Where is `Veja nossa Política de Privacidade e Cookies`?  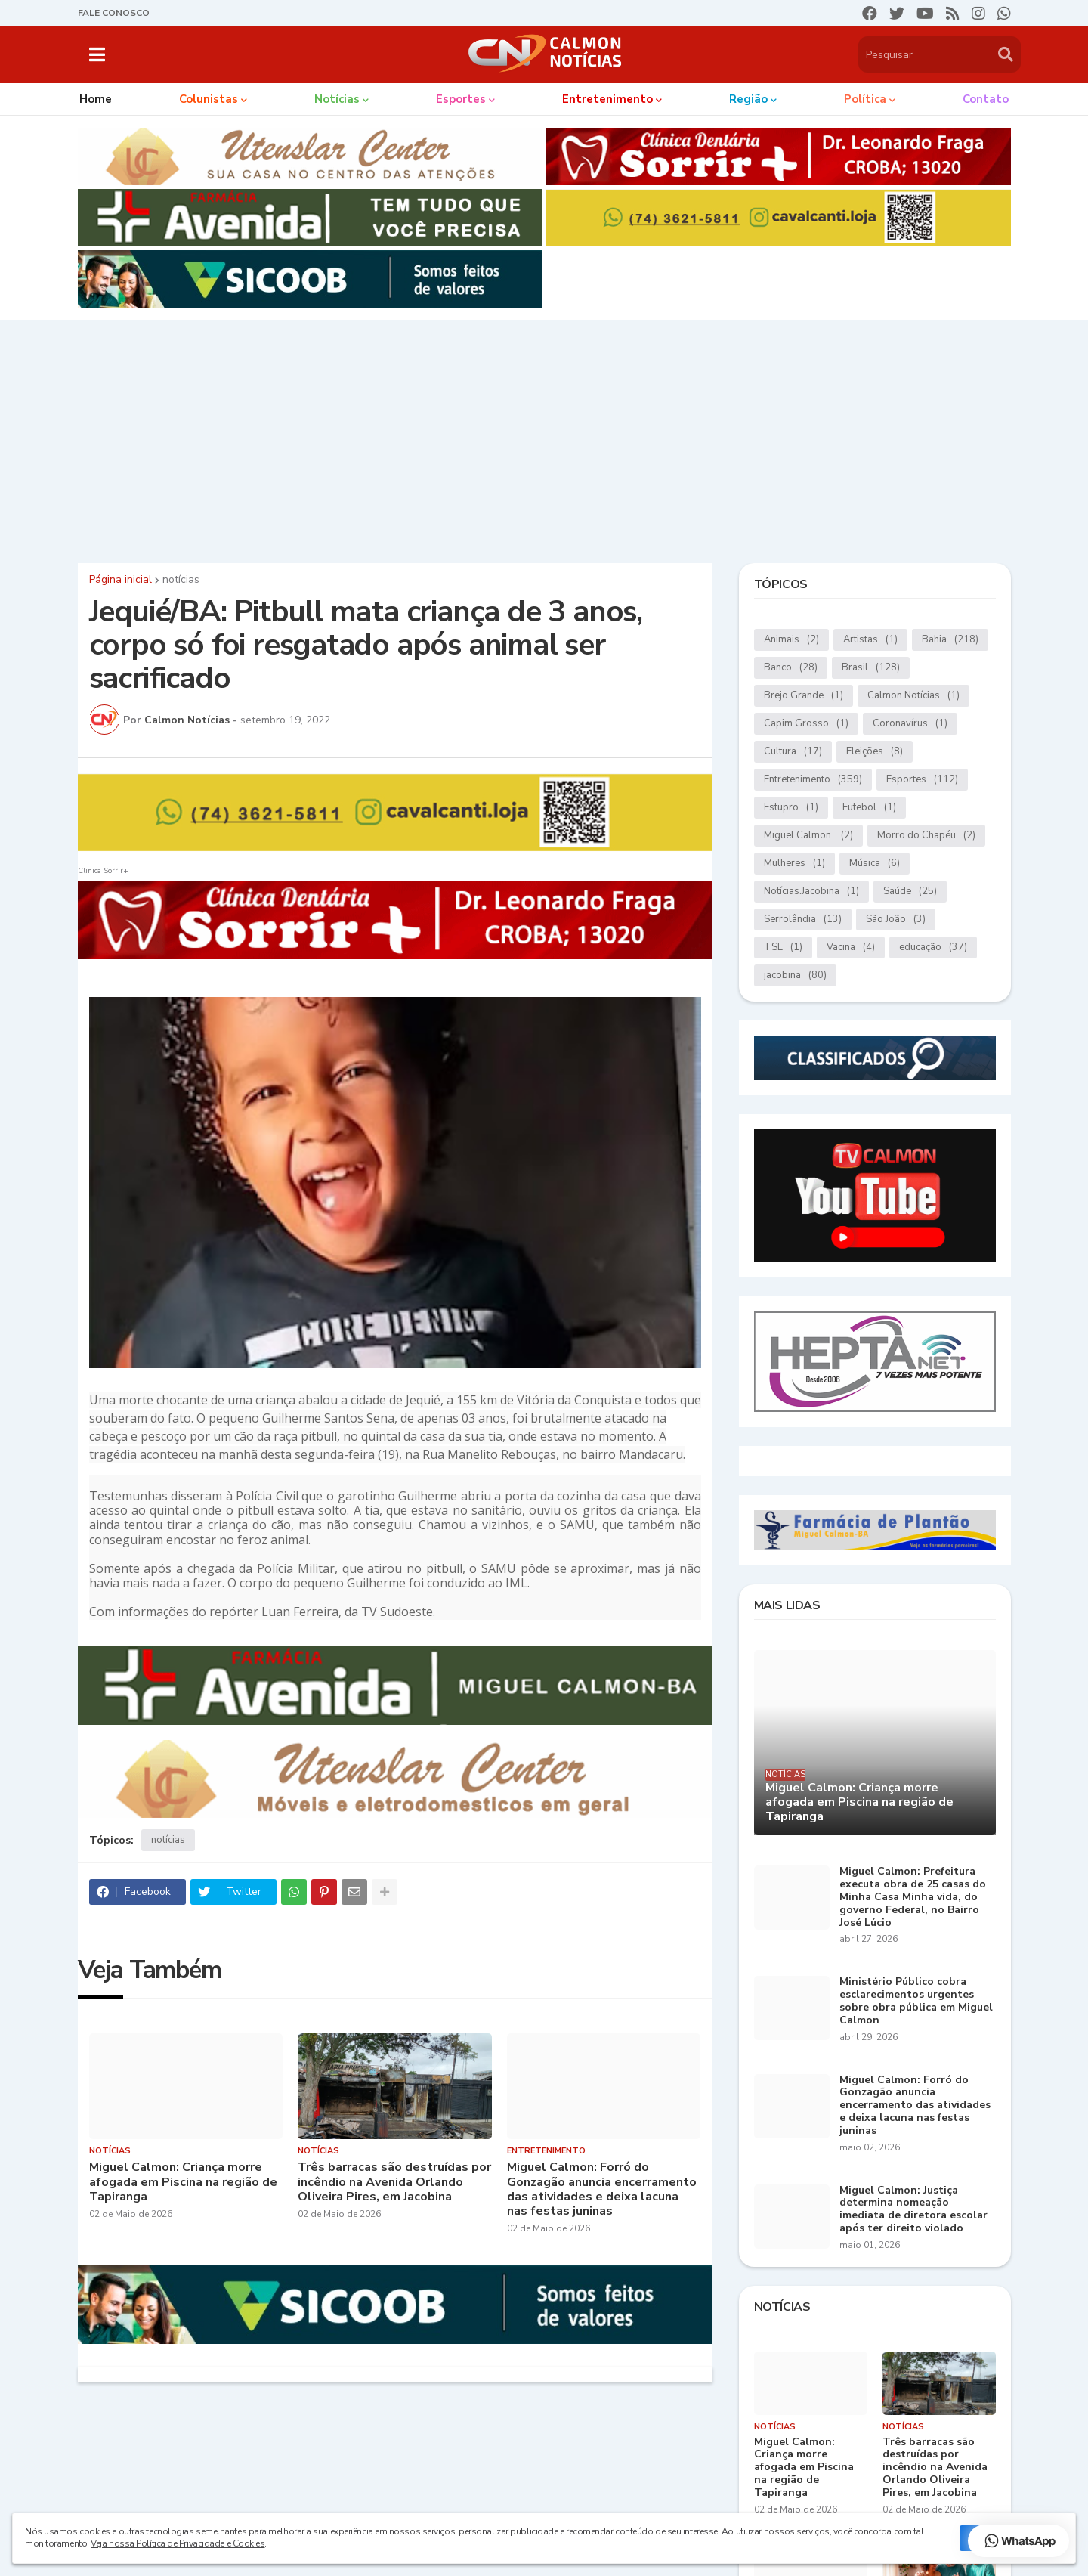 Veja nossa Política de Privacidade e Cookies is located at coordinates (177, 2543).